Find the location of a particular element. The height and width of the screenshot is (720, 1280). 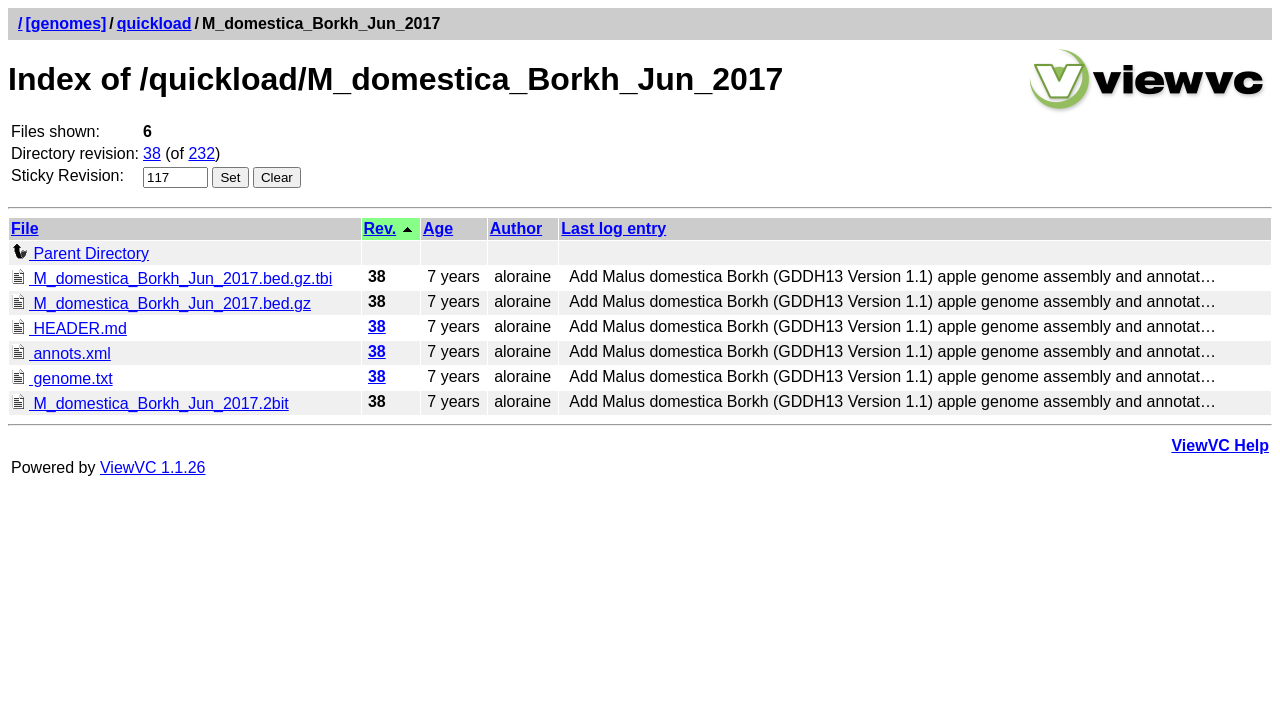

M_domestica_Borkh_Jun_2017.2bit is located at coordinates (150, 403).